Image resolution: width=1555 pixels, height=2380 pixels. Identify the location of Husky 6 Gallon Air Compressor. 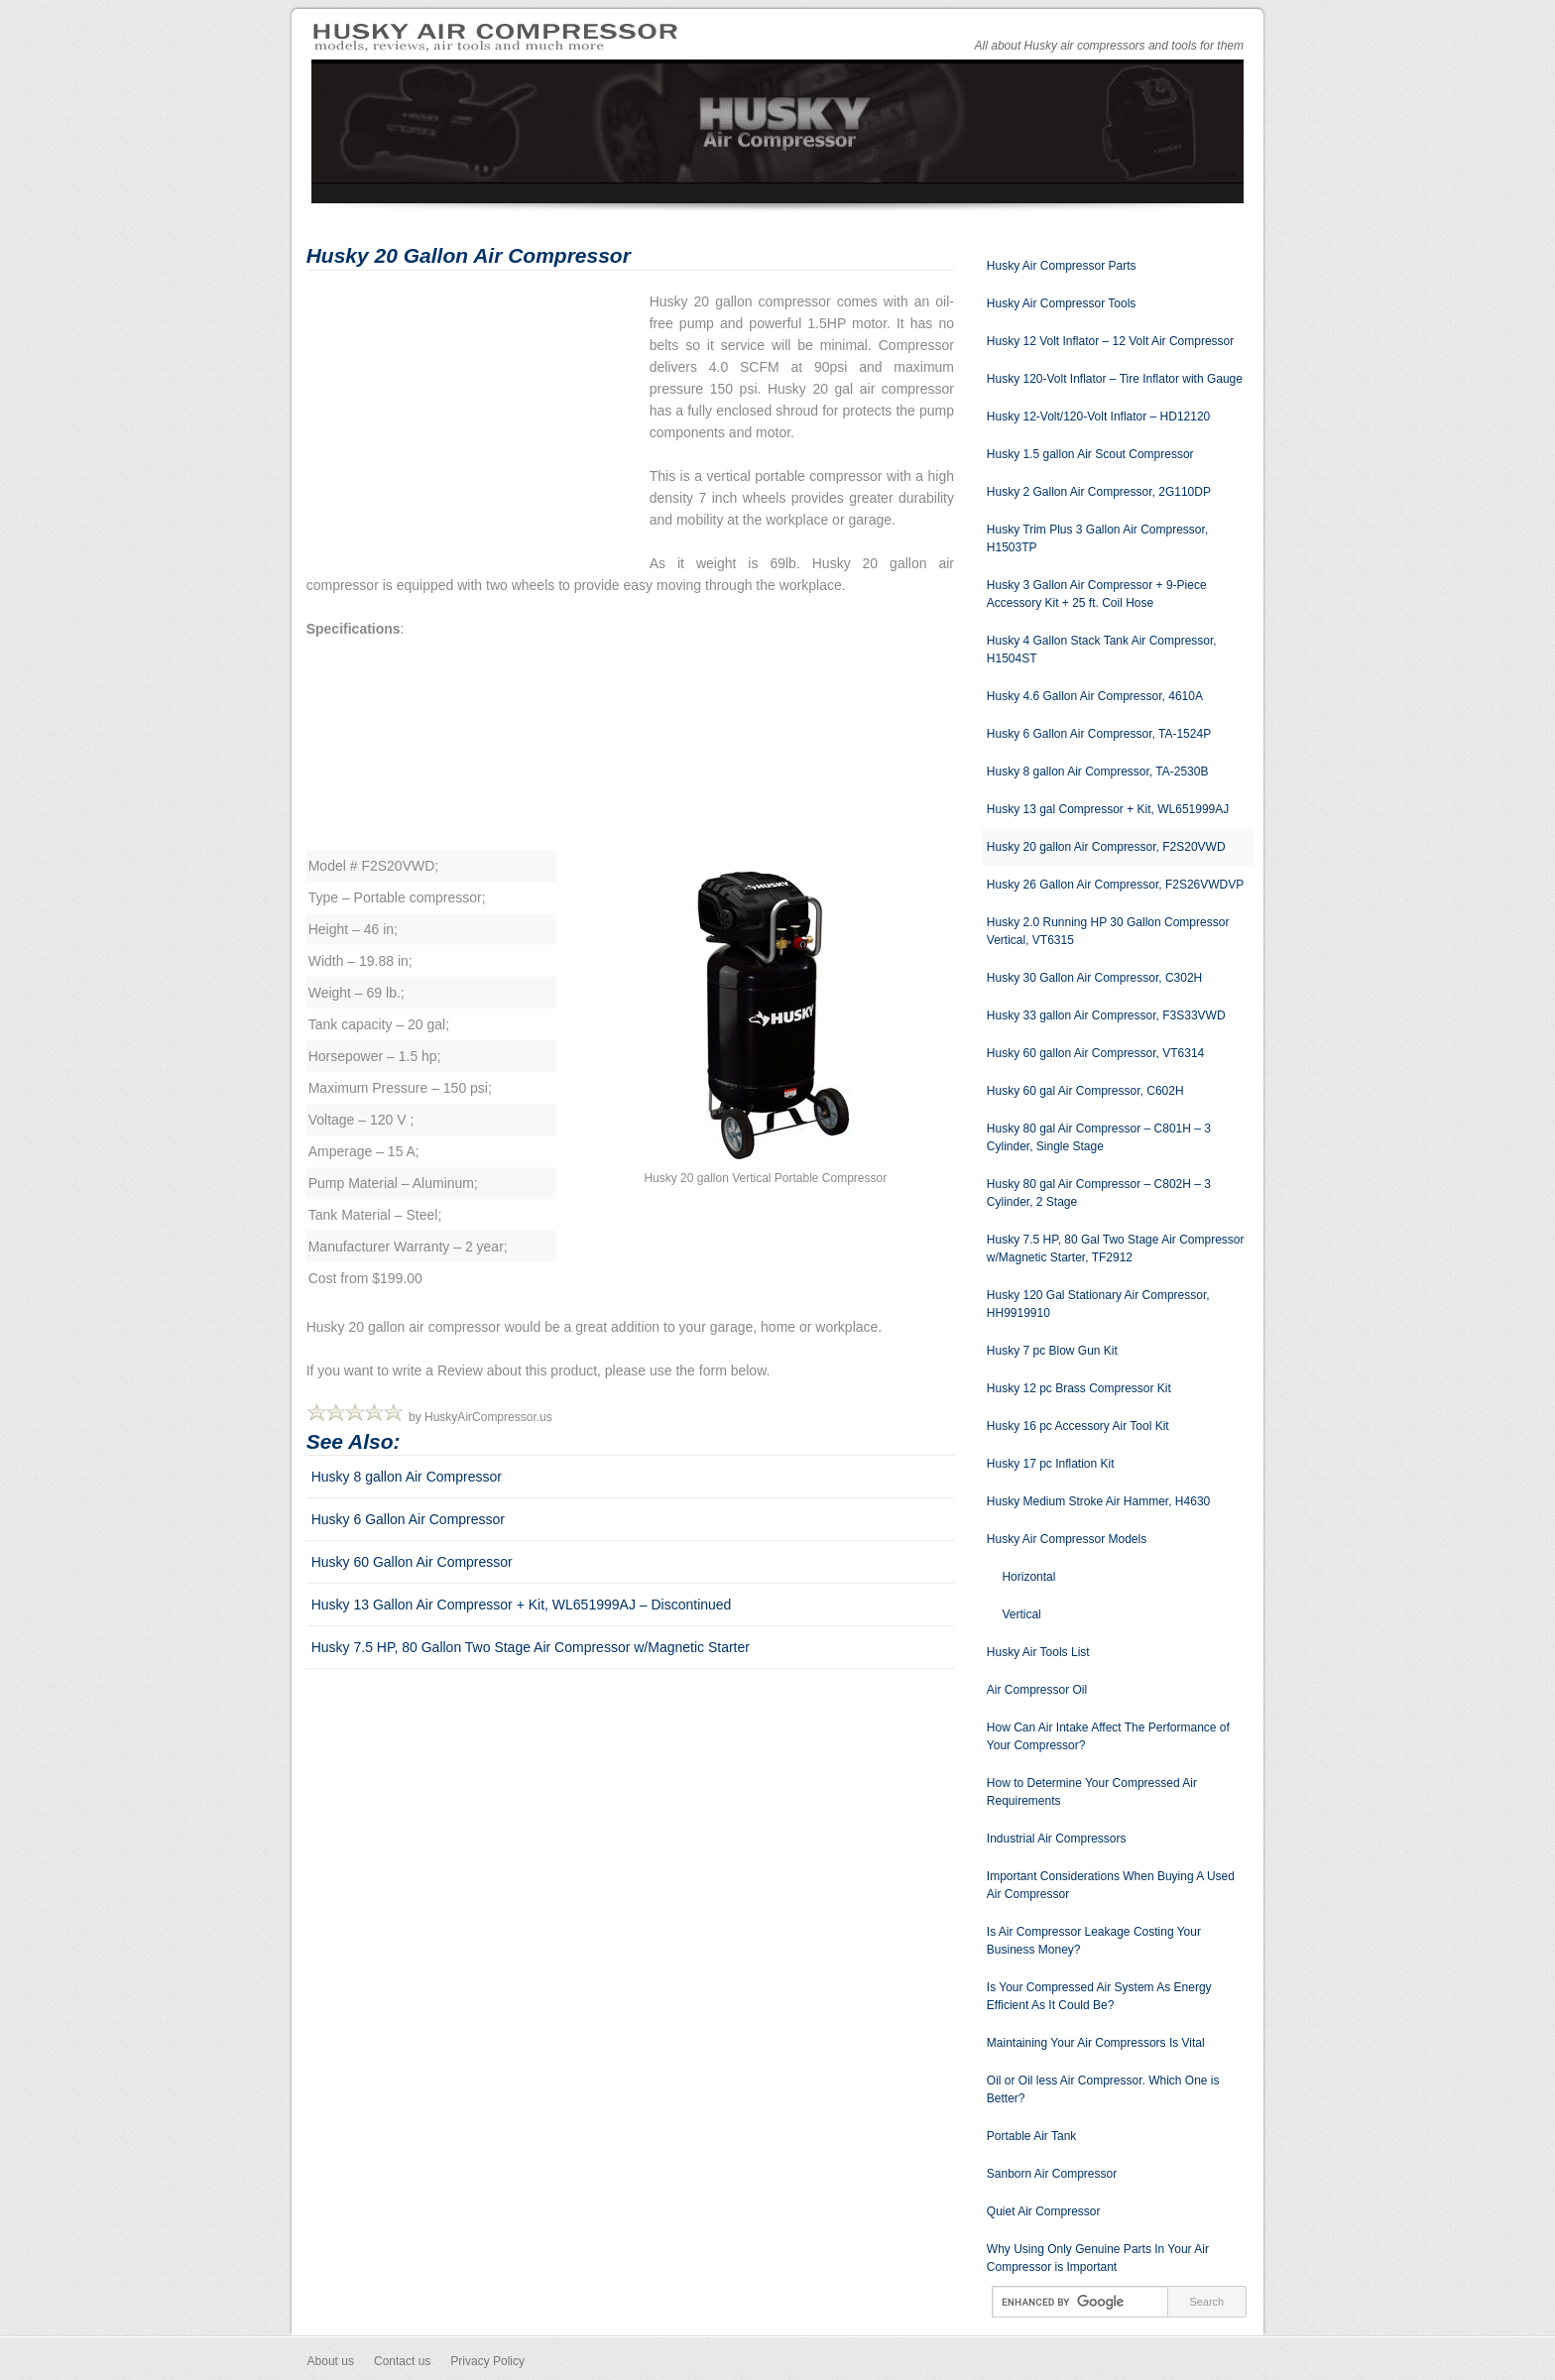
(408, 1519).